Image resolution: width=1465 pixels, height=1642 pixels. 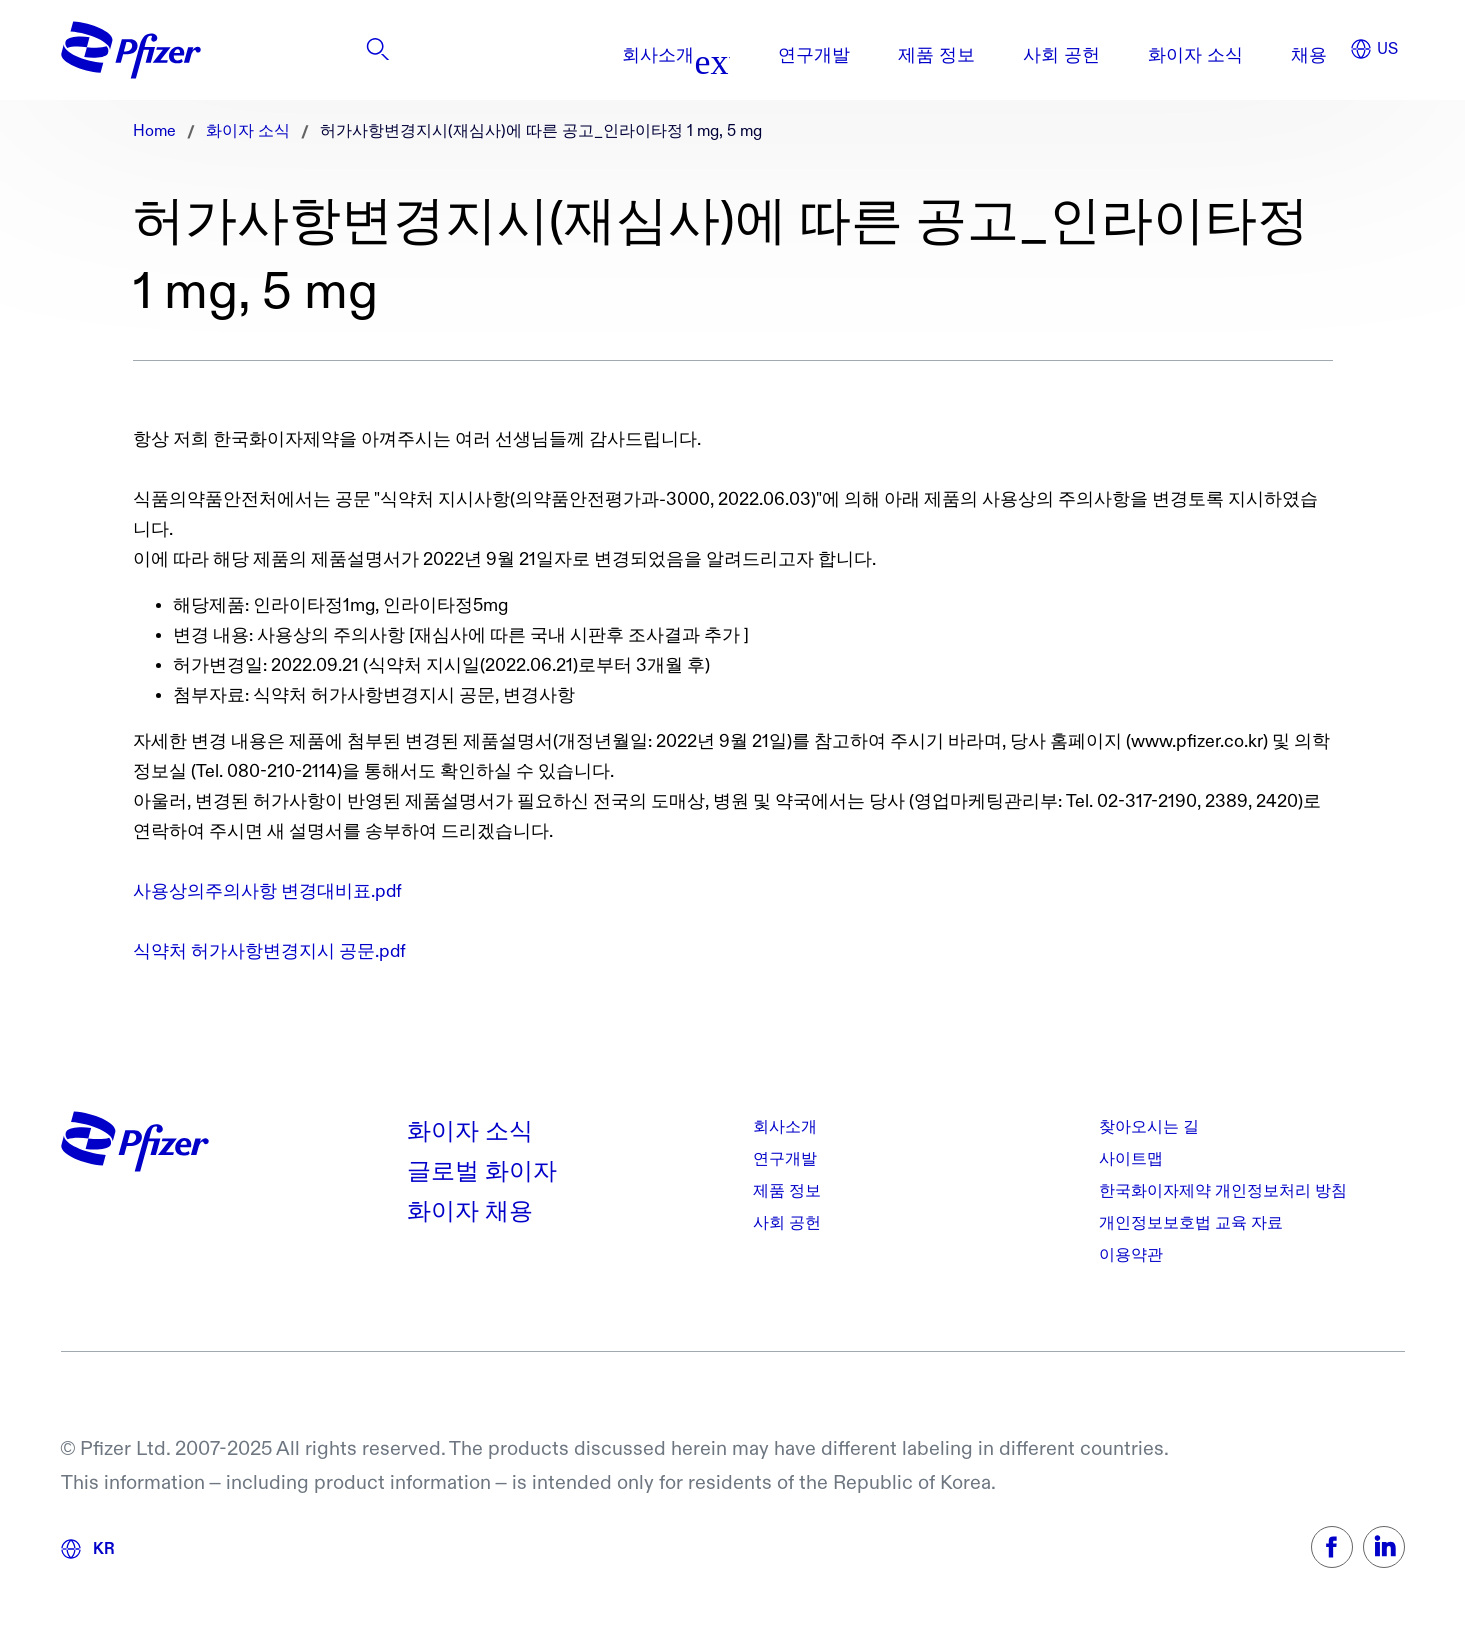 I want to click on 식약처 허가사항변경지시 공문.pdf, so click(x=269, y=951).